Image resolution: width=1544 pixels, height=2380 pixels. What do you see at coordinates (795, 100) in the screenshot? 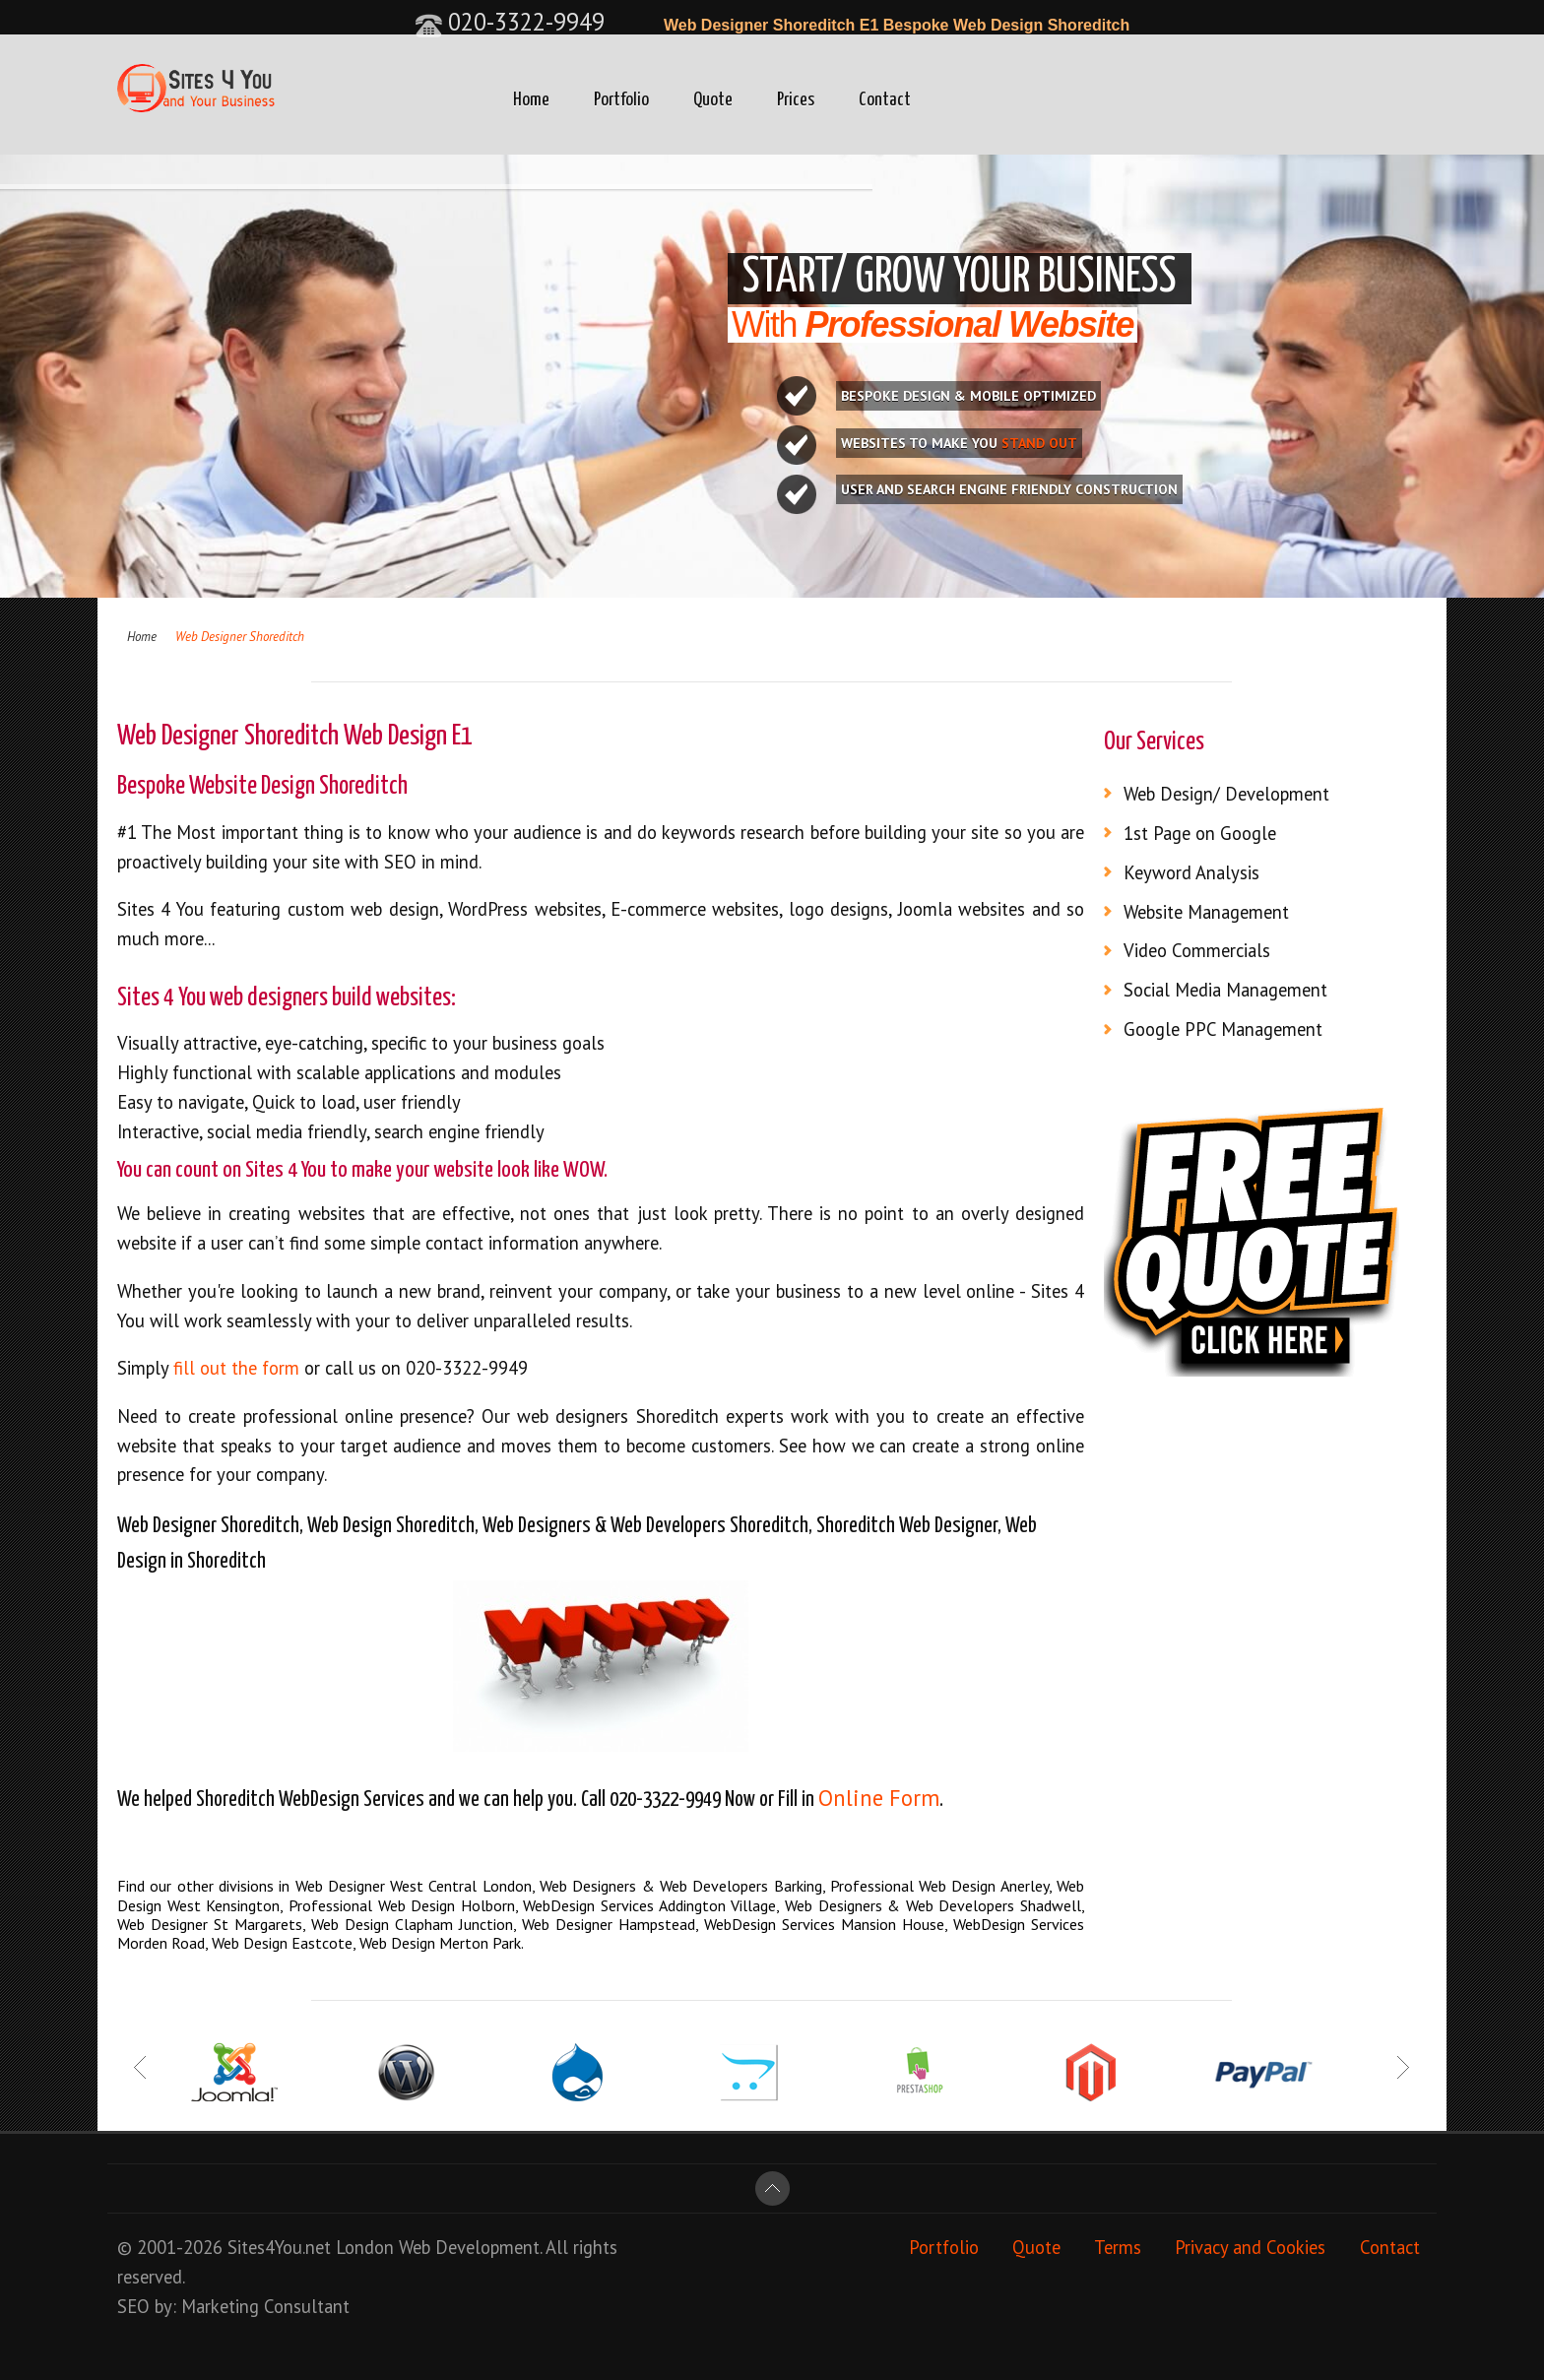
I see `Prices` at bounding box center [795, 100].